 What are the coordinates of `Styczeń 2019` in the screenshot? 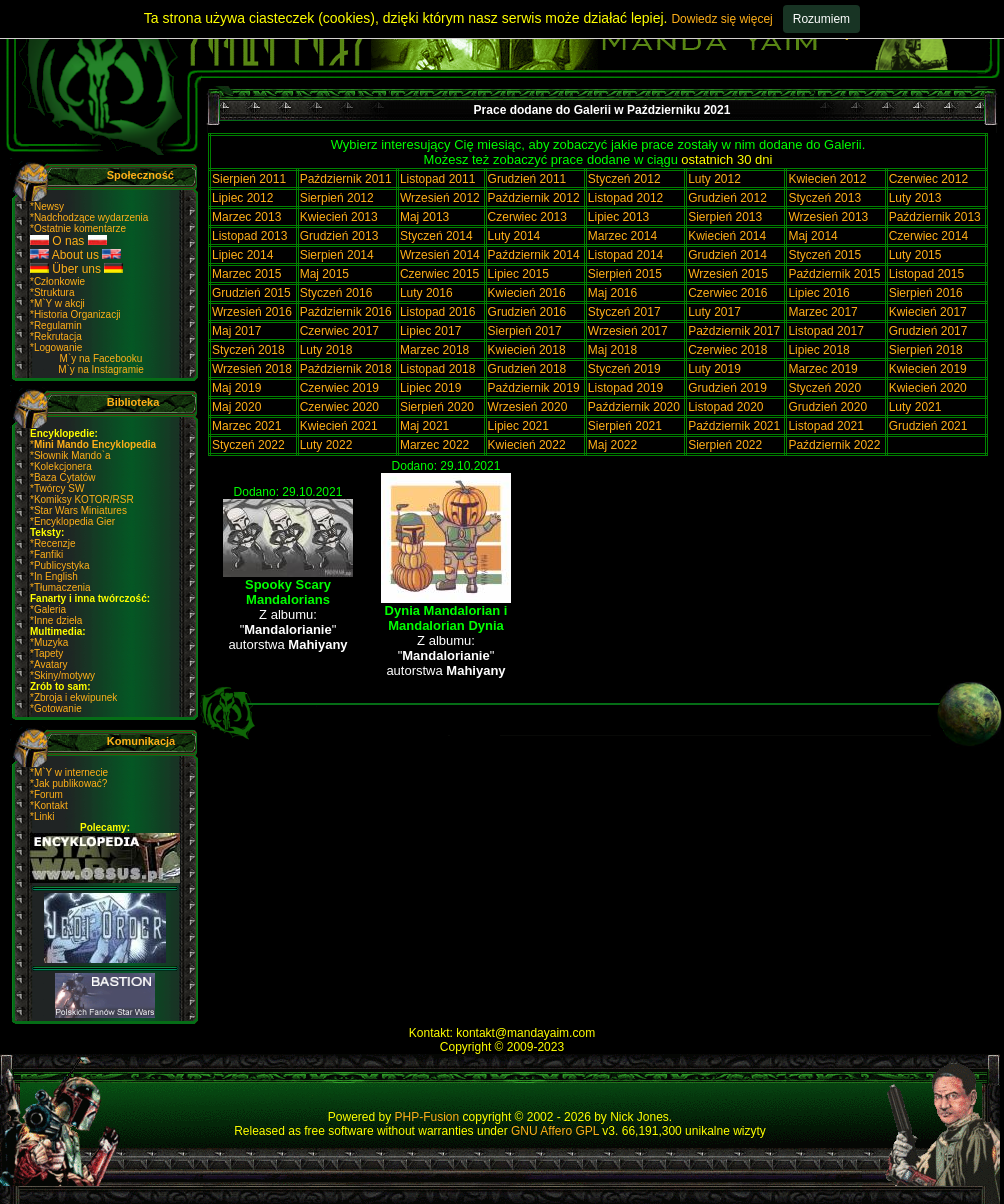 It's located at (624, 369).